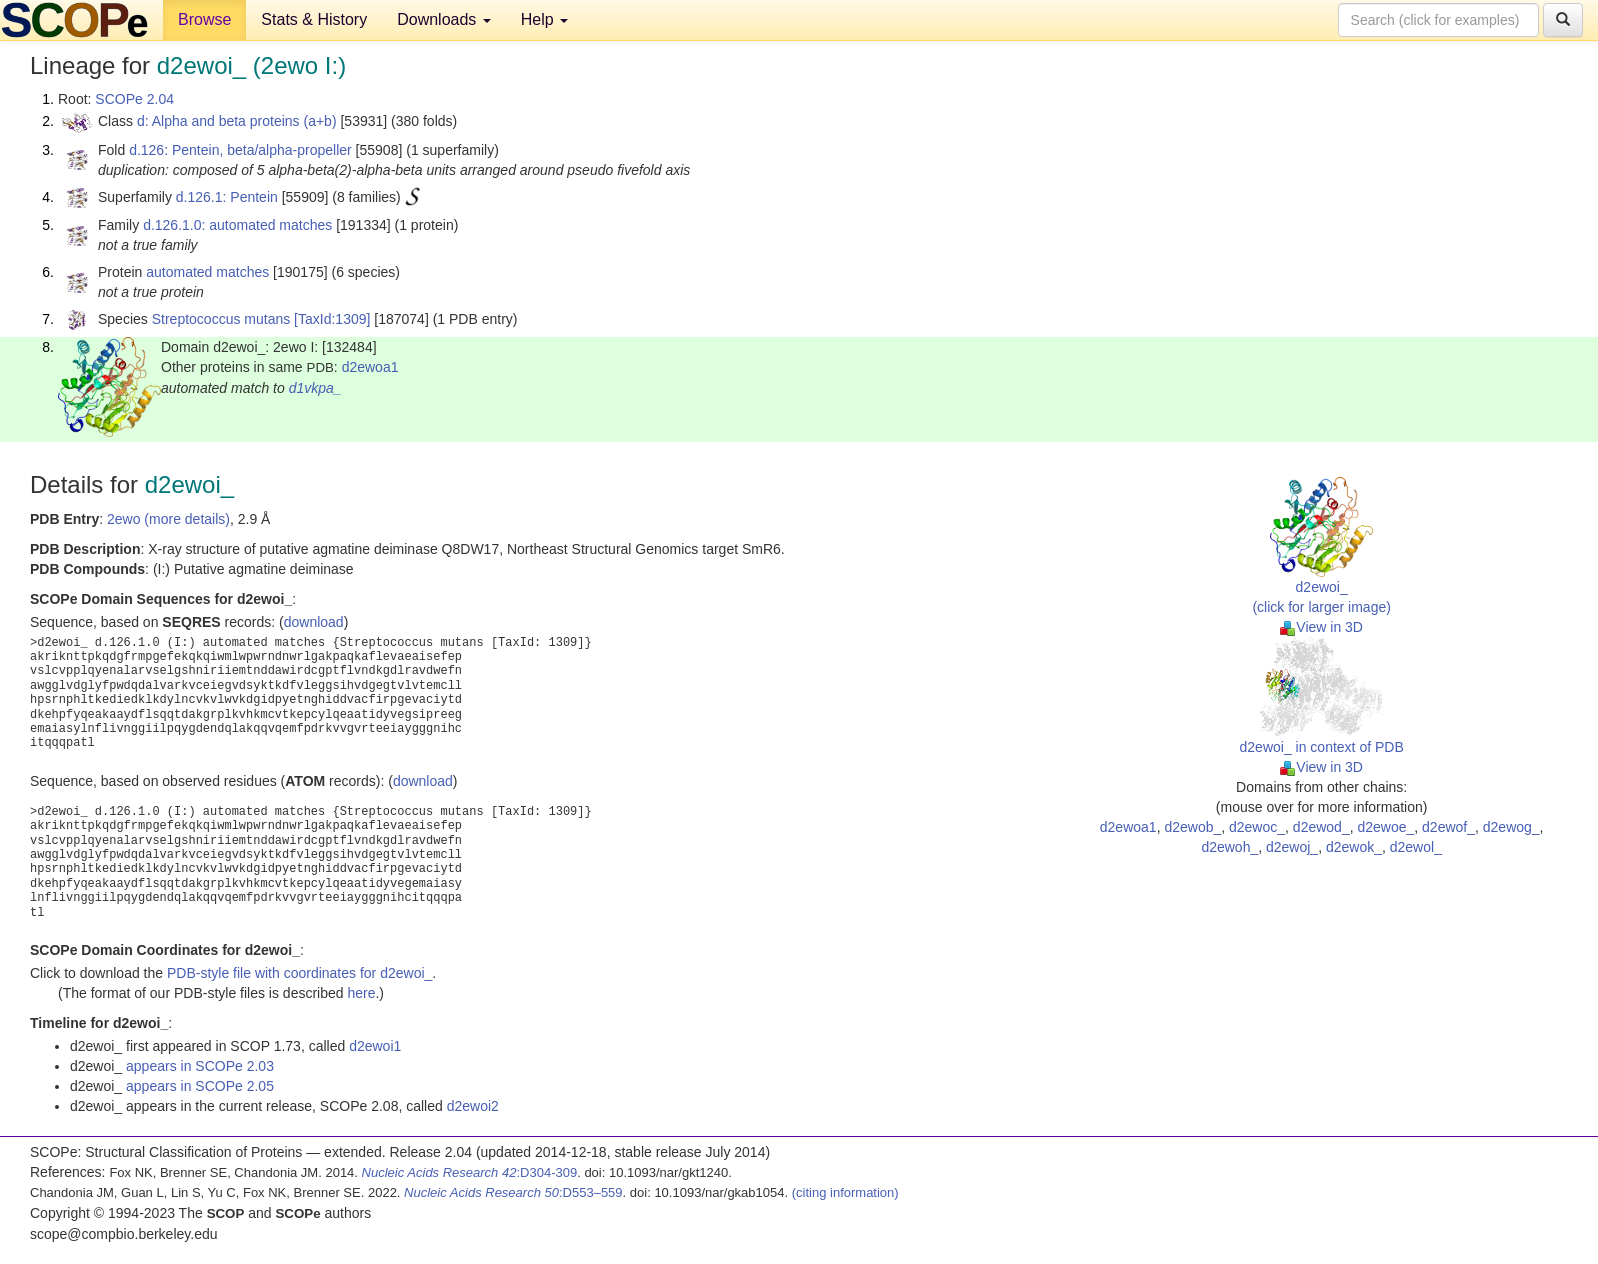 This screenshot has height=1264, width=1598. What do you see at coordinates (168, 519) in the screenshot?
I see `2ewo (more details)` at bounding box center [168, 519].